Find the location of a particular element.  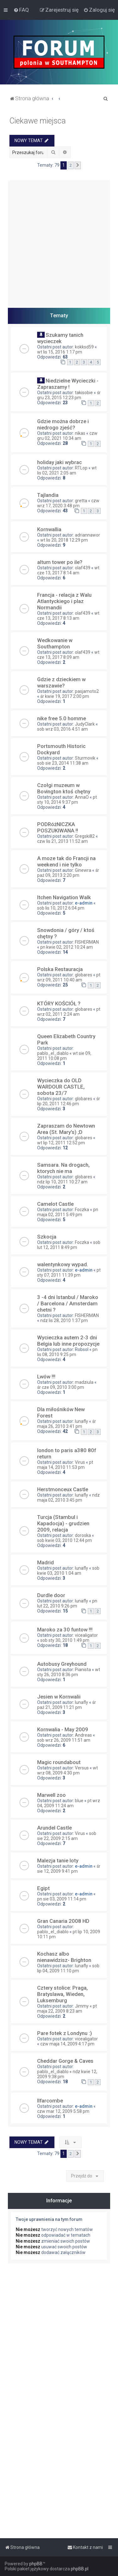

olaf439 is located at coordinates (82, 567).